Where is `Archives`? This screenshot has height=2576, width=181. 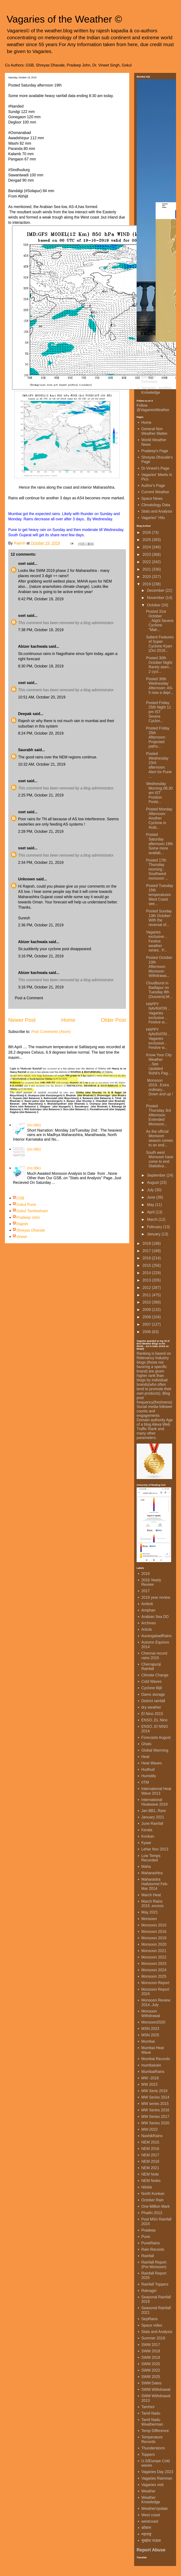 Archives is located at coordinates (148, 1623).